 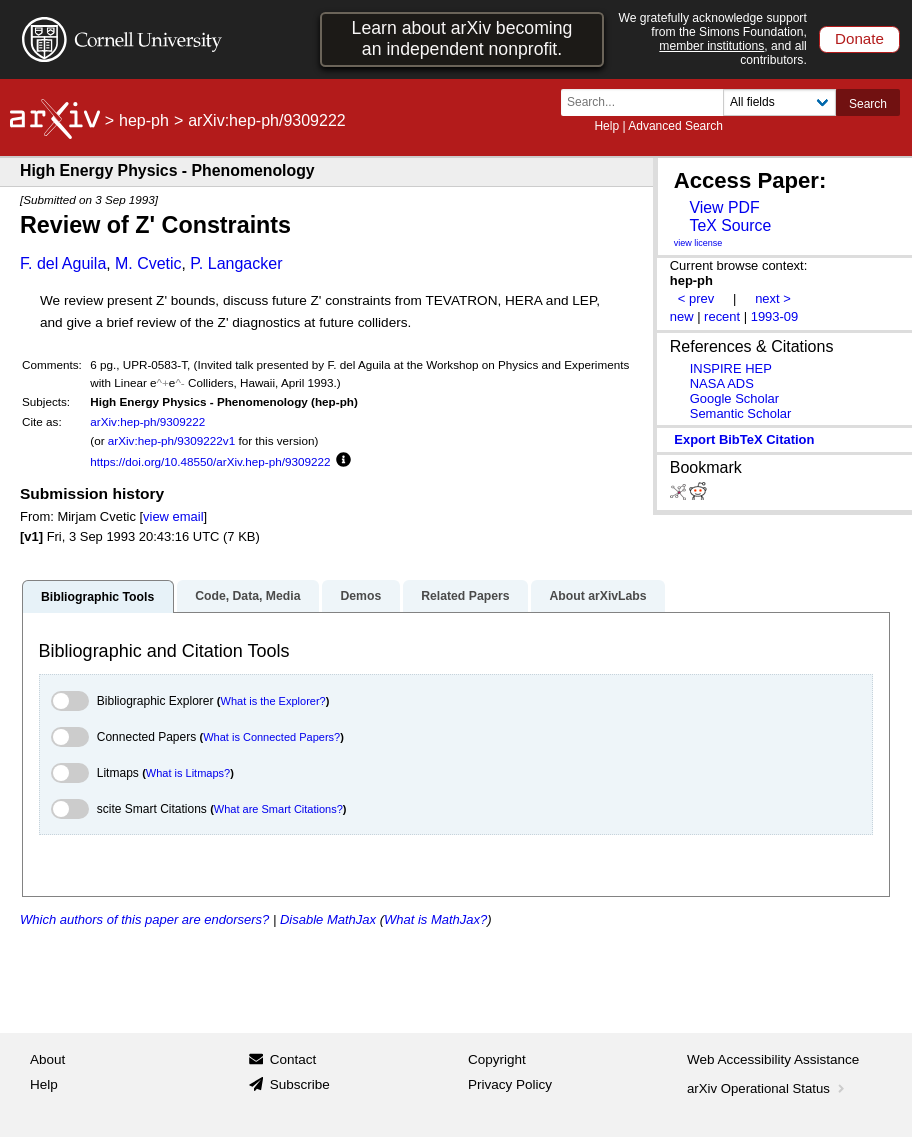 What do you see at coordinates (63, 263) in the screenshot?
I see `F. del Aguila` at bounding box center [63, 263].